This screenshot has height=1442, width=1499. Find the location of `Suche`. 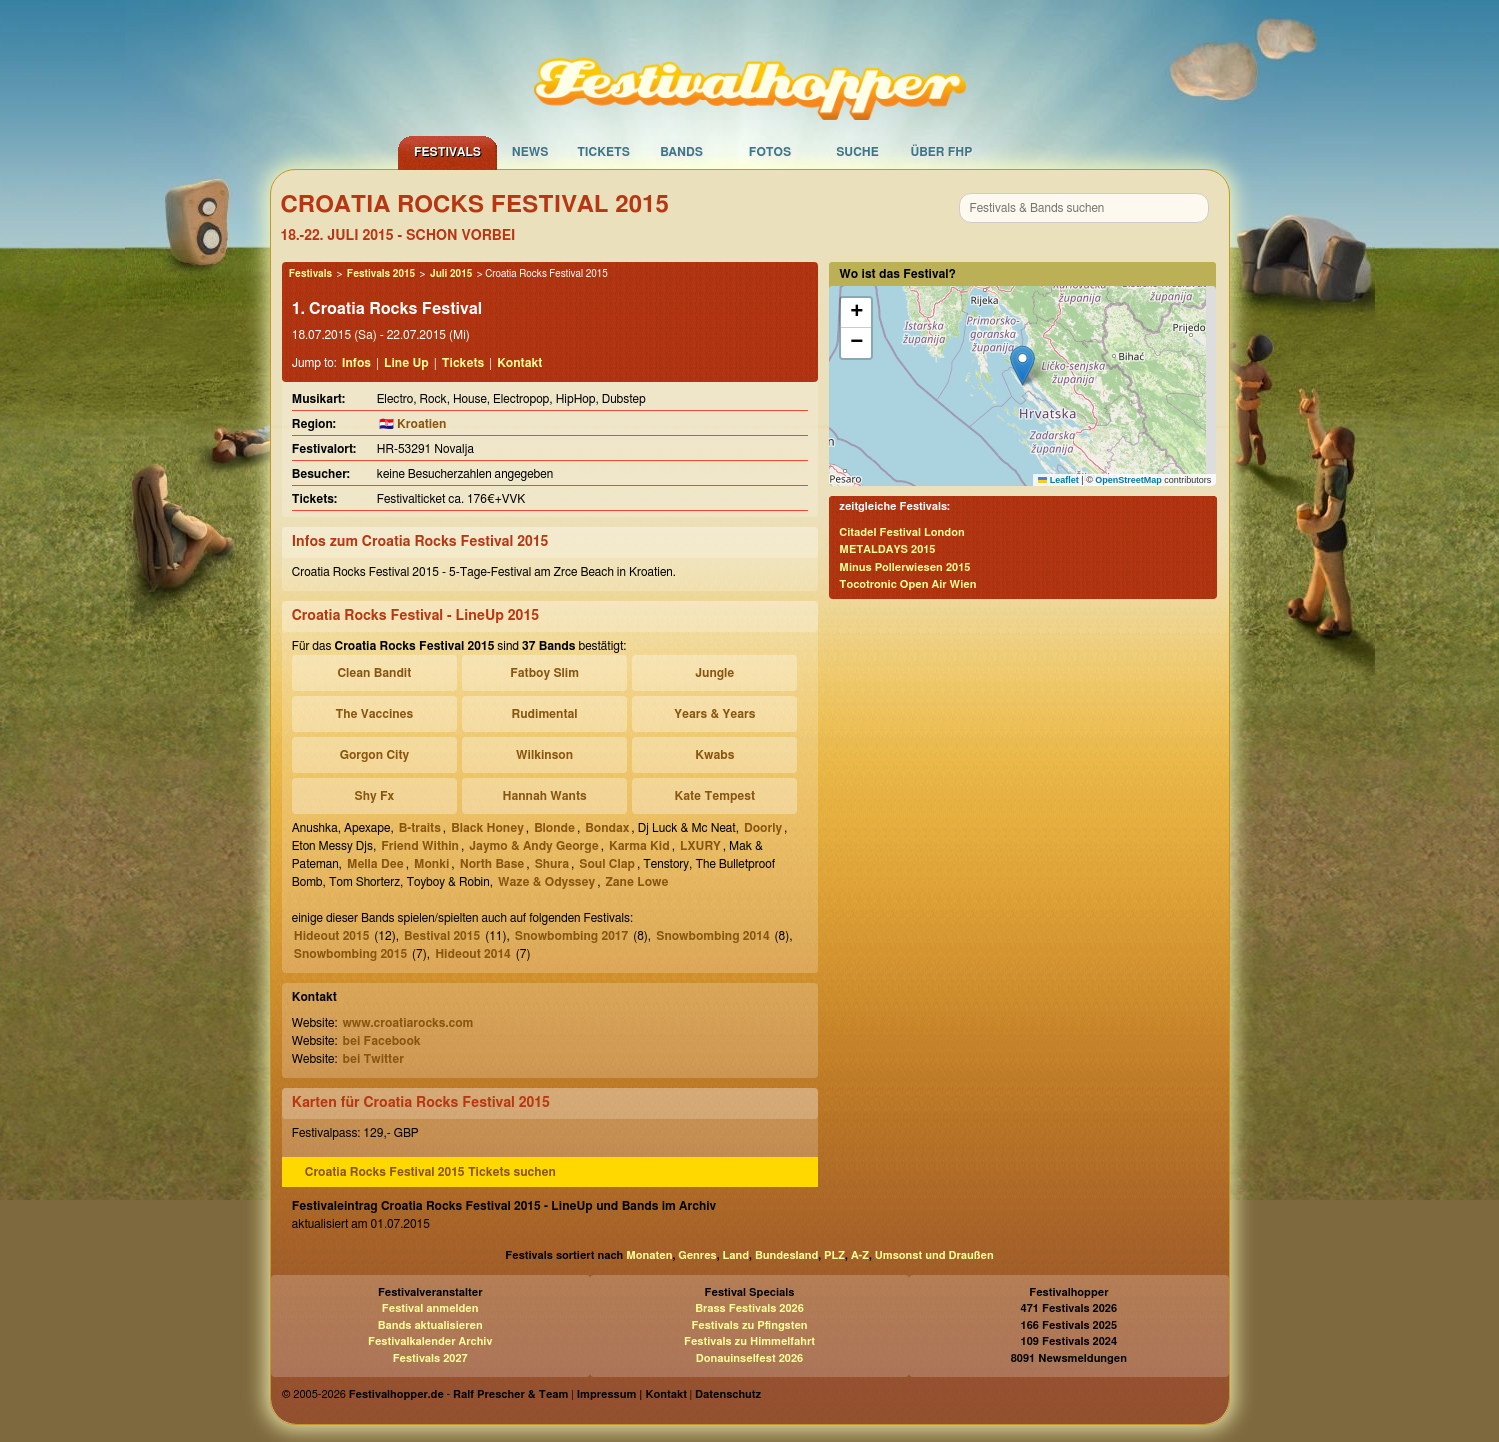

Suche is located at coordinates (857, 152).